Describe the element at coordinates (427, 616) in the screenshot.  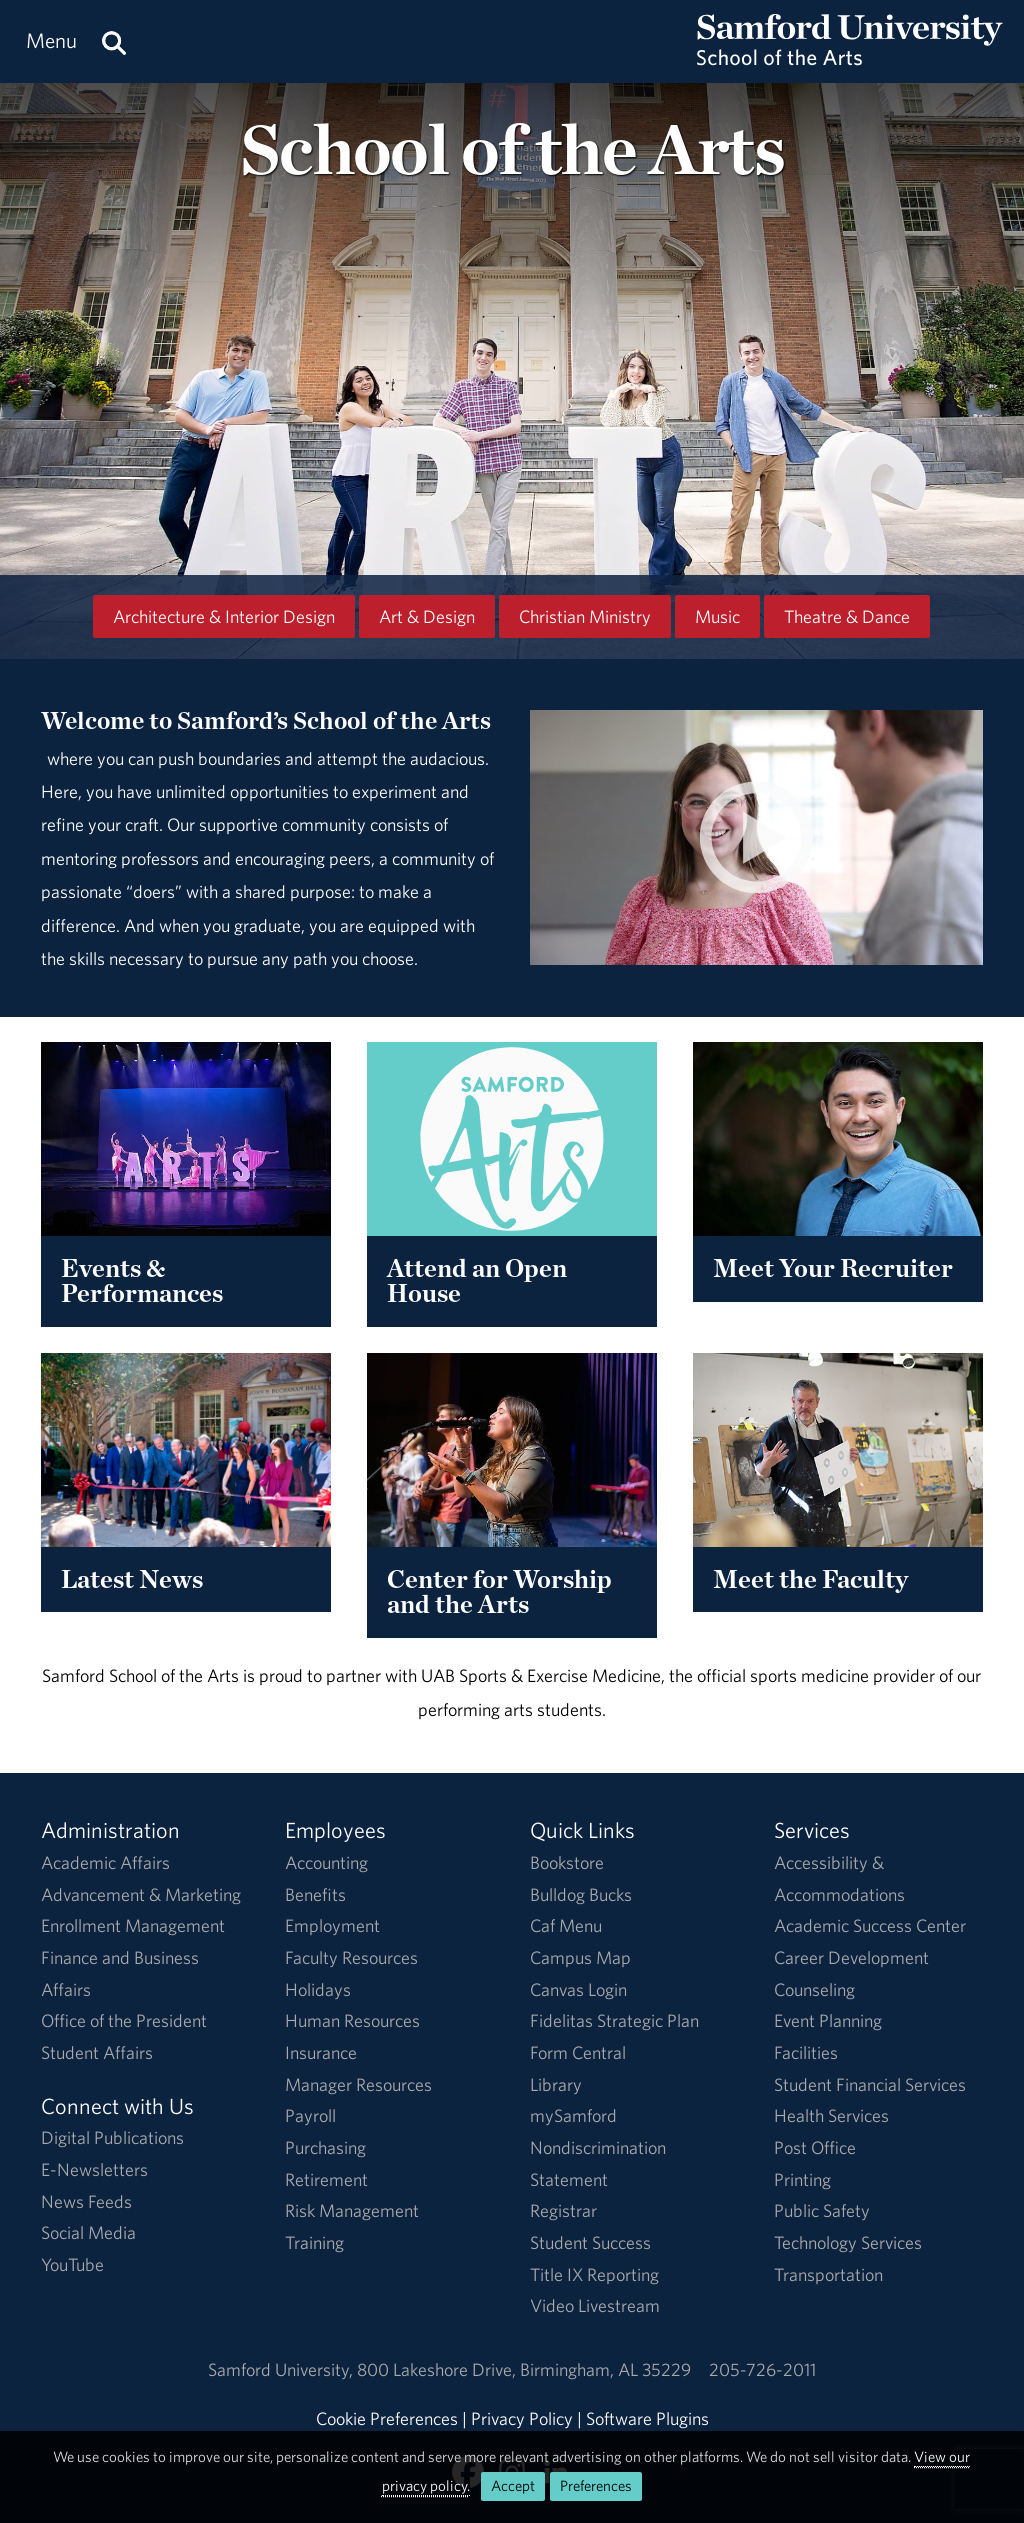
I see `Art & Design` at that location.